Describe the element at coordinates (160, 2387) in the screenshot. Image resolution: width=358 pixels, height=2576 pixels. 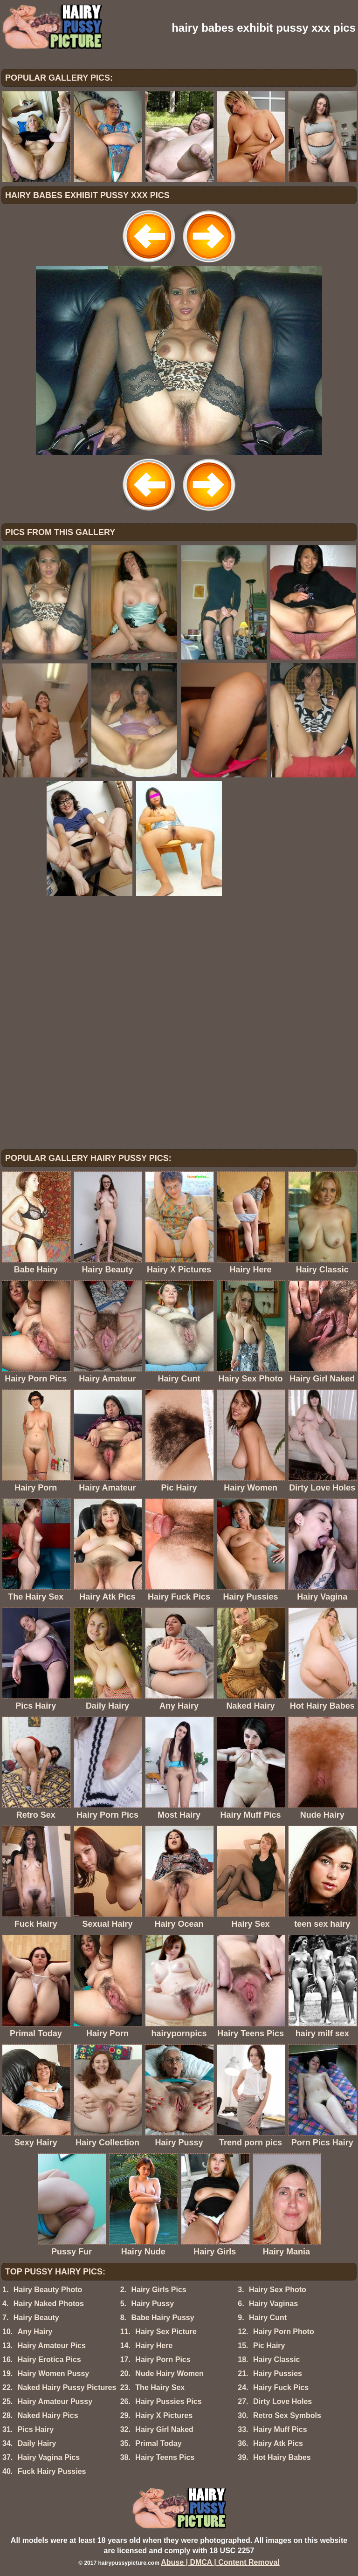
I see `The Hairy Sex` at that location.